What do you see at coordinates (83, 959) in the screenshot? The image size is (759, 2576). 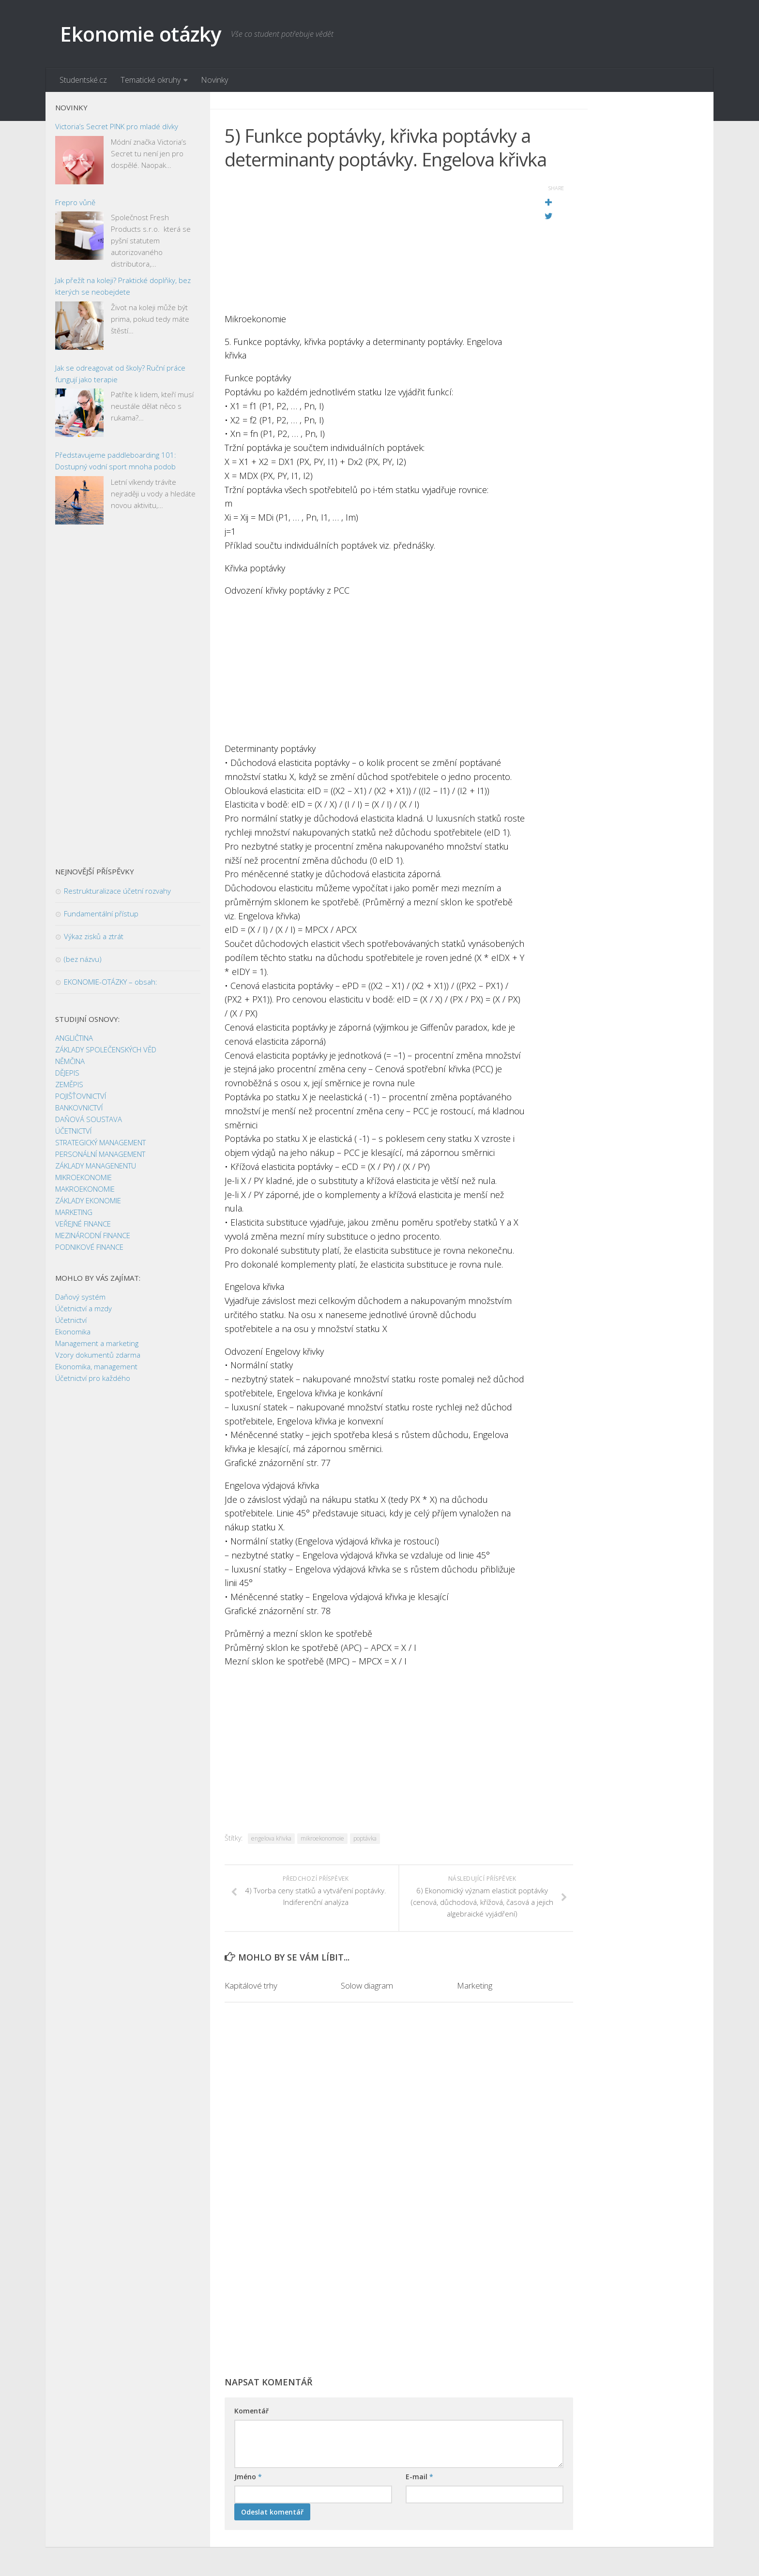 I see `(bez názvu)` at bounding box center [83, 959].